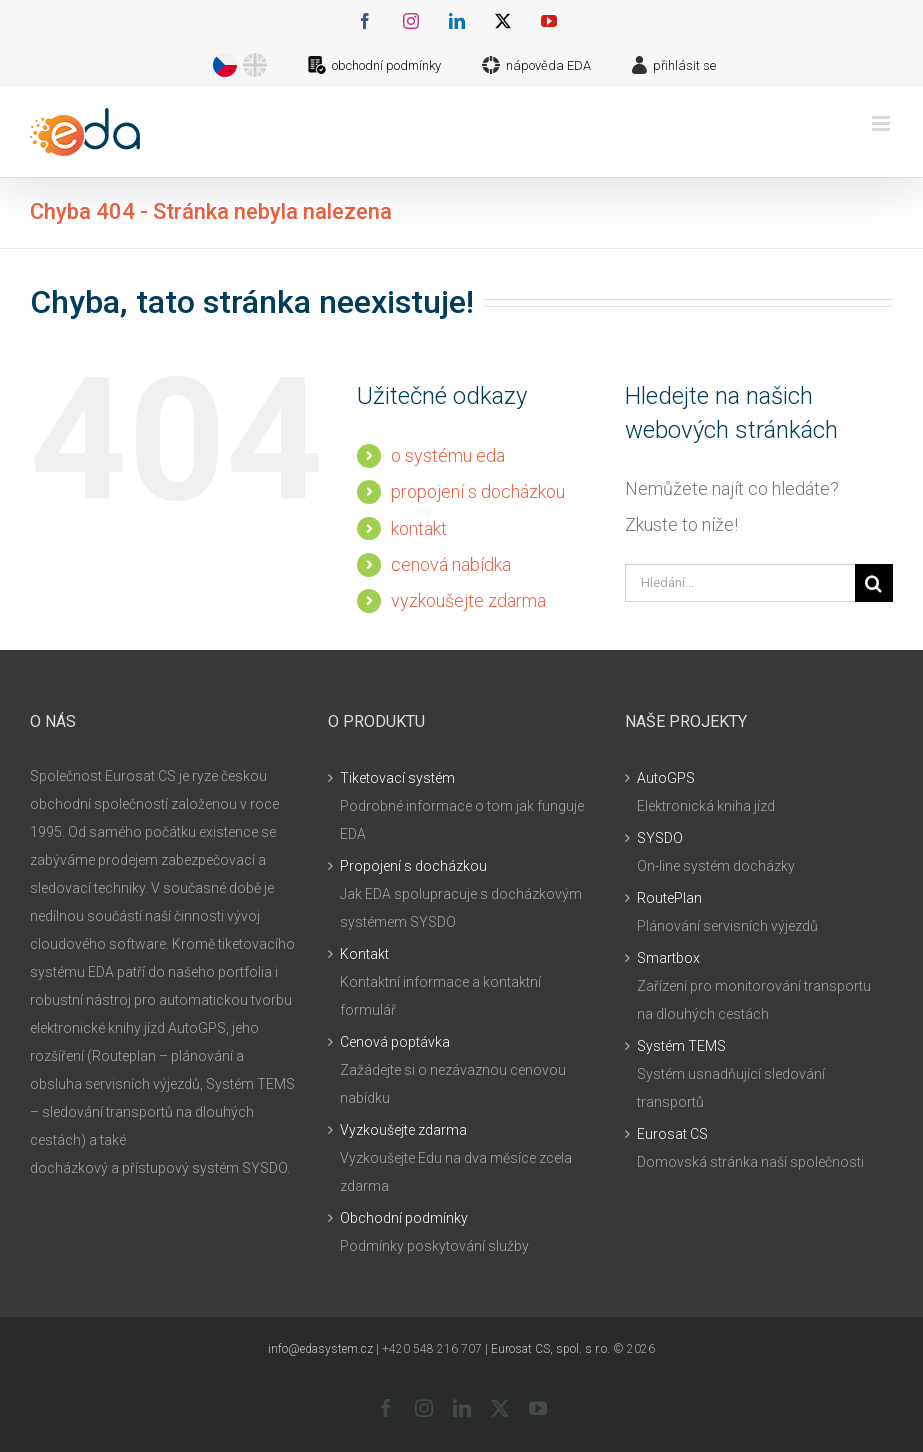  I want to click on [Hledání...], so click(740, 583).